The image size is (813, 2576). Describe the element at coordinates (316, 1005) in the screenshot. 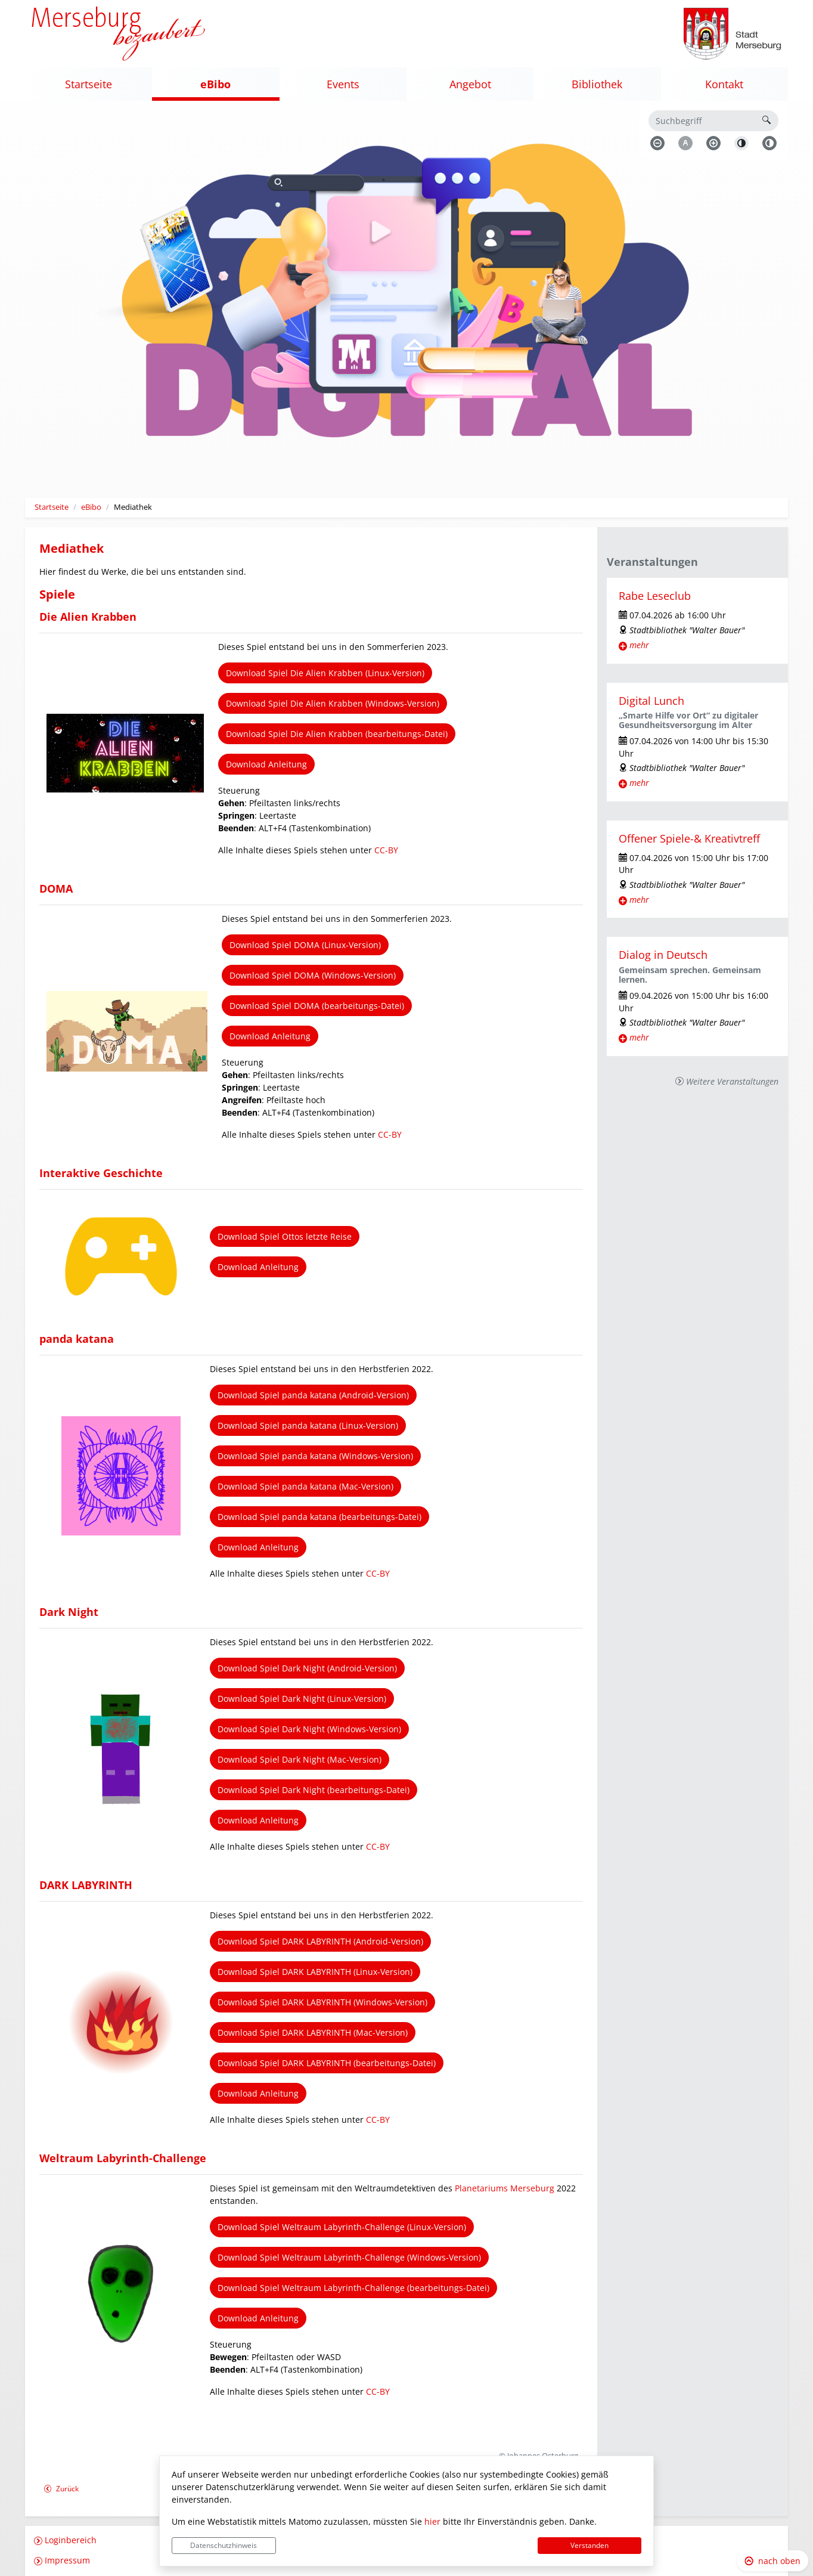

I see `Download Spiel DOMA (bearbeitungs-Datei)` at that location.